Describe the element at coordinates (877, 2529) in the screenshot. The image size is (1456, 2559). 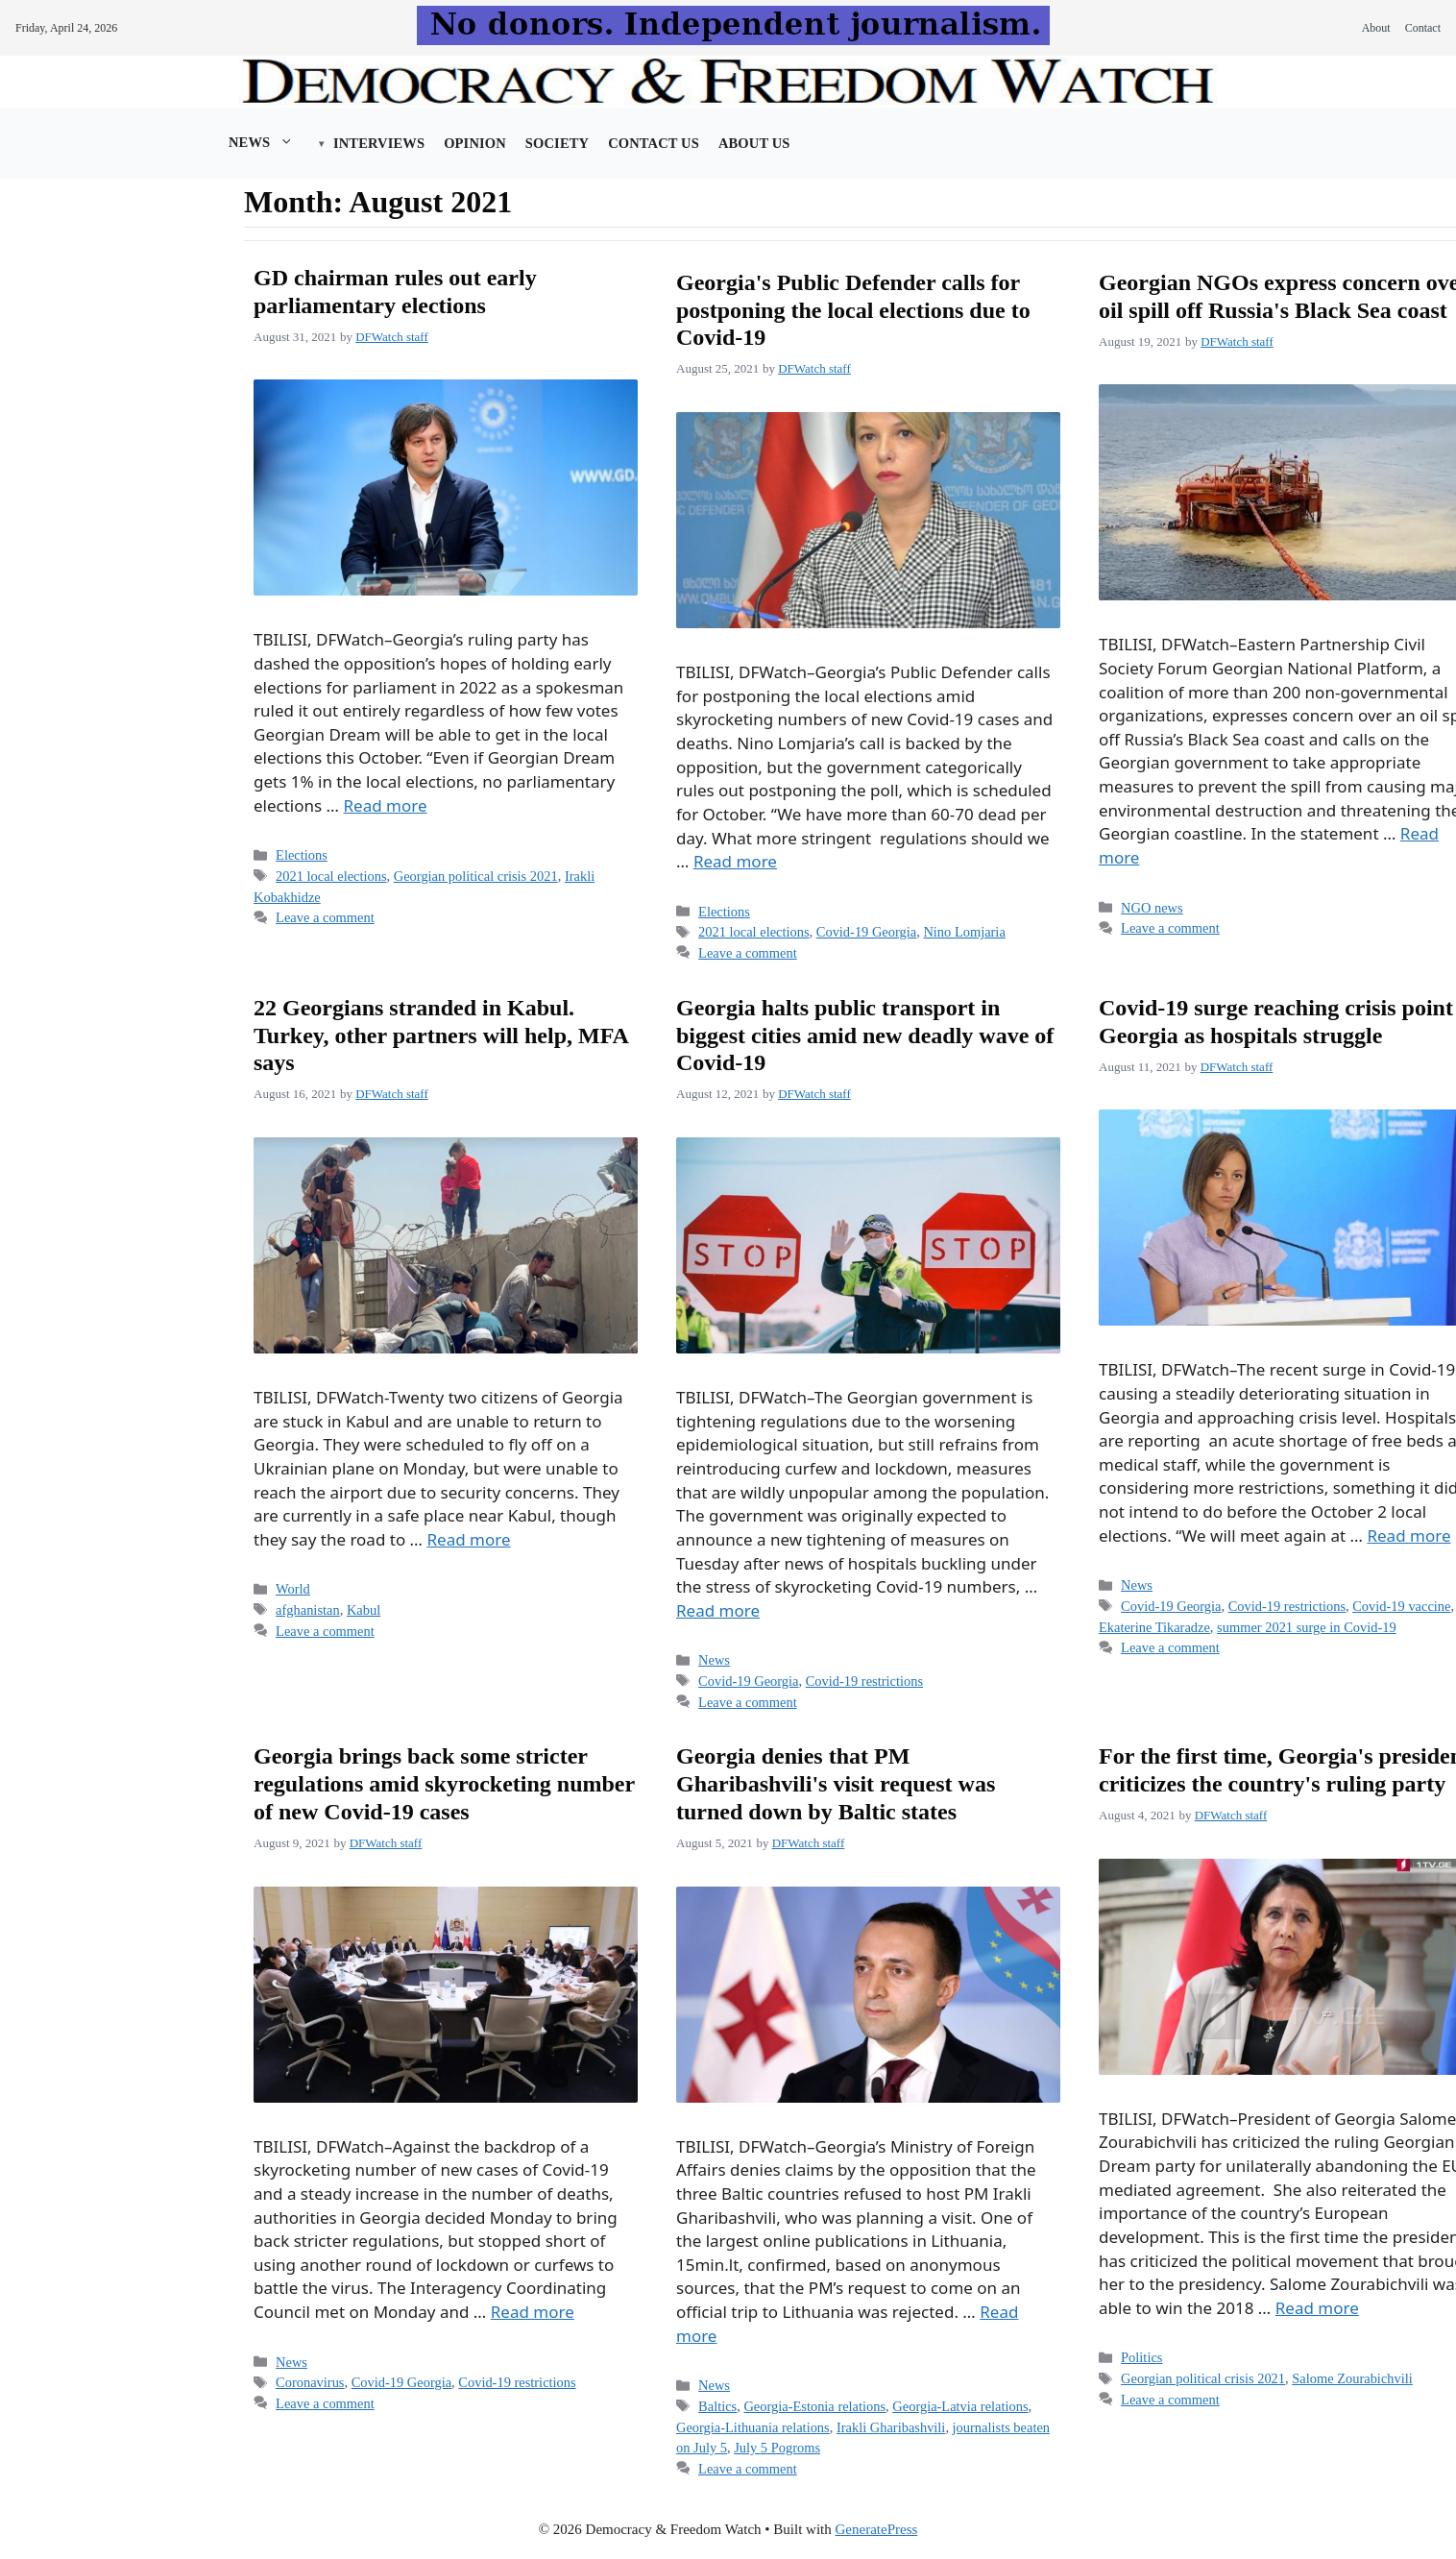
I see `GeneratePress` at that location.